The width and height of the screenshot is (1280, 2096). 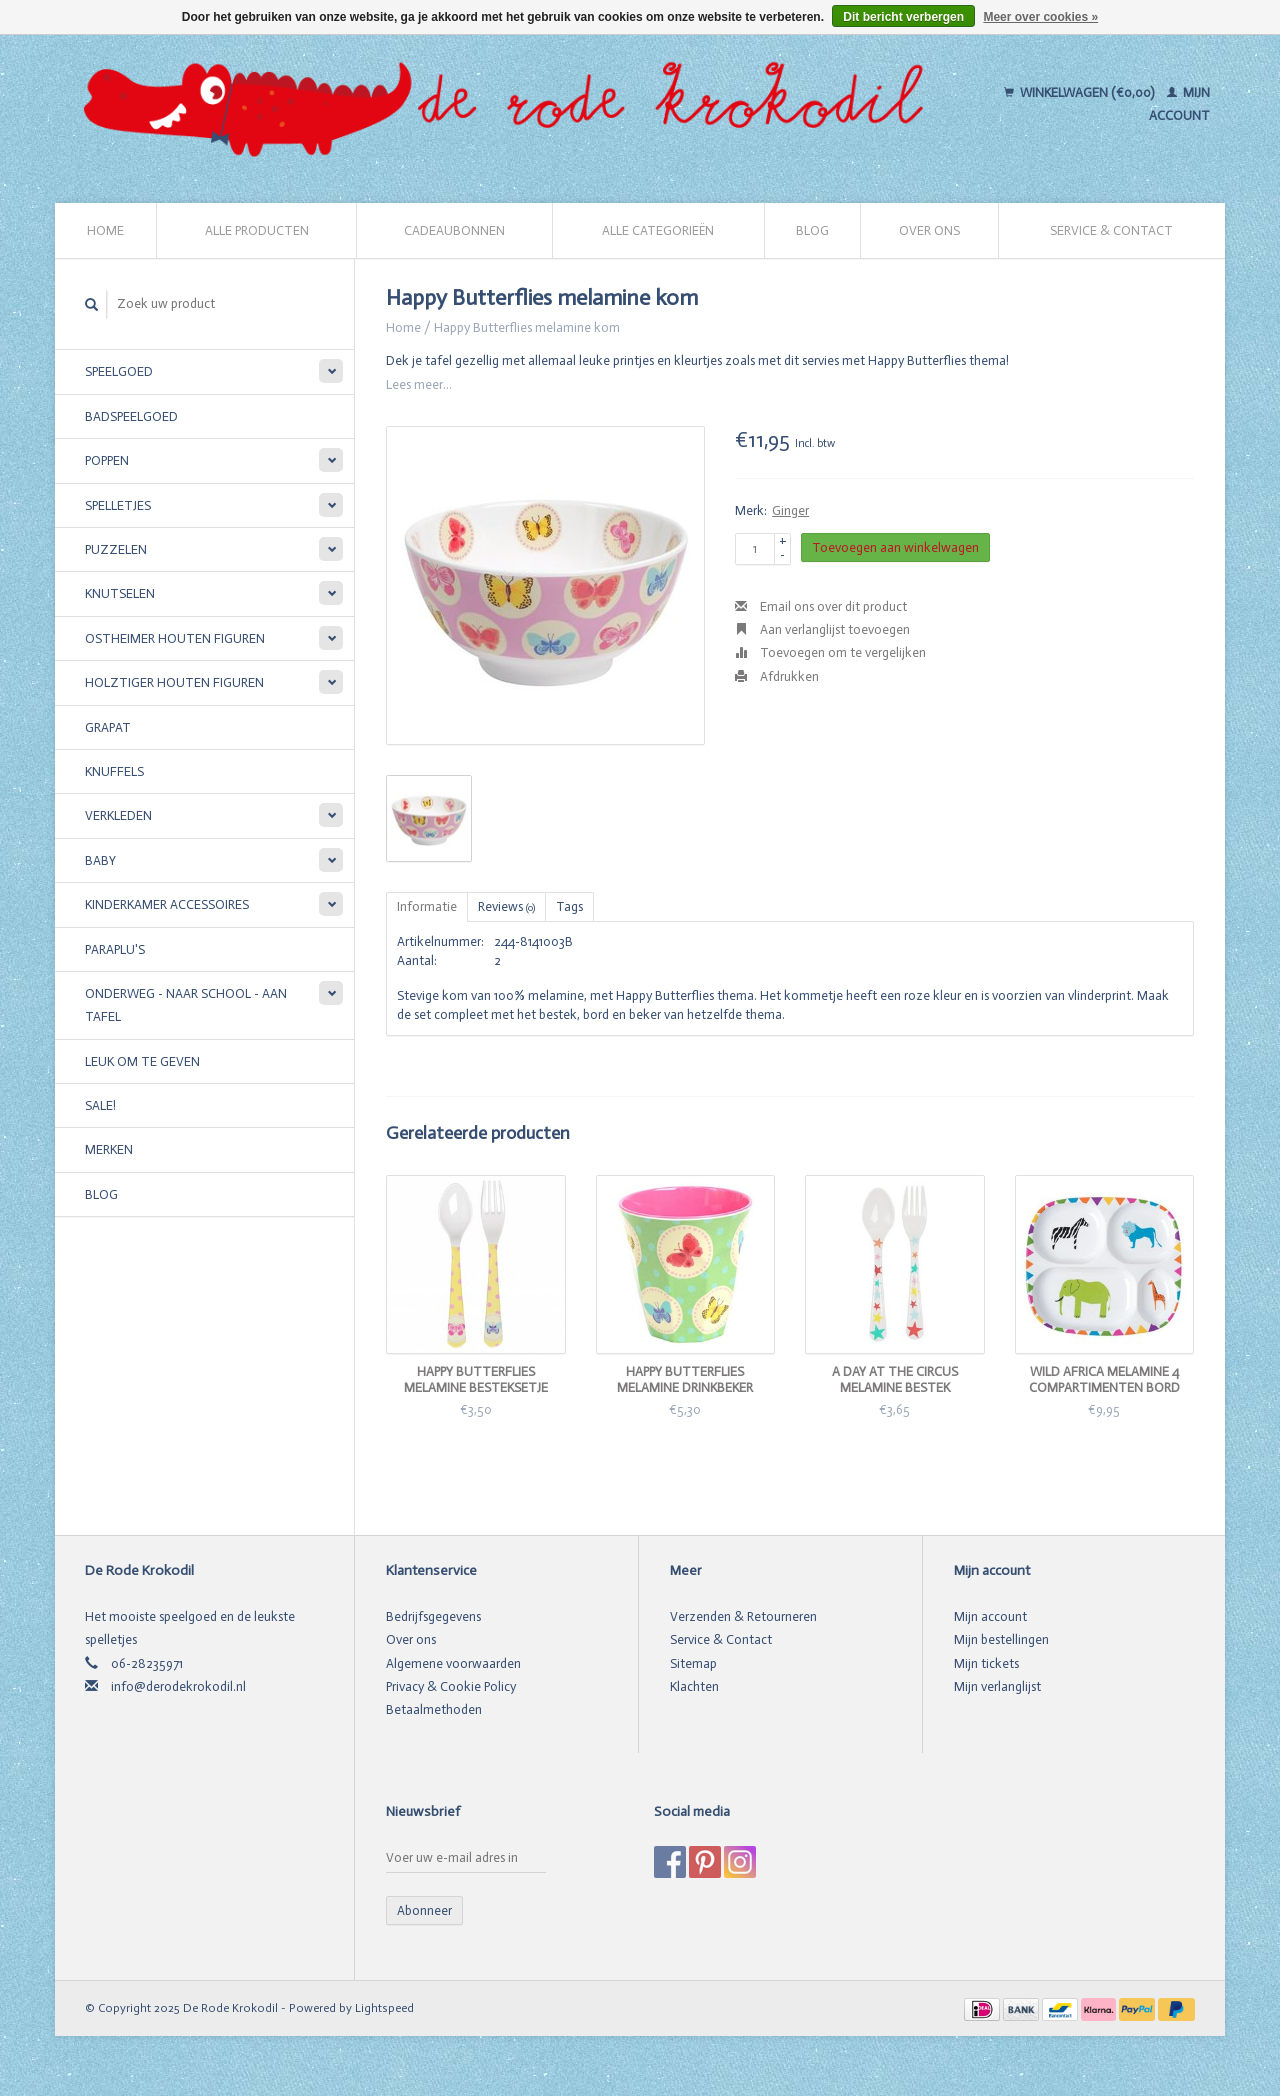 I want to click on Paraplu's, so click(x=115, y=949).